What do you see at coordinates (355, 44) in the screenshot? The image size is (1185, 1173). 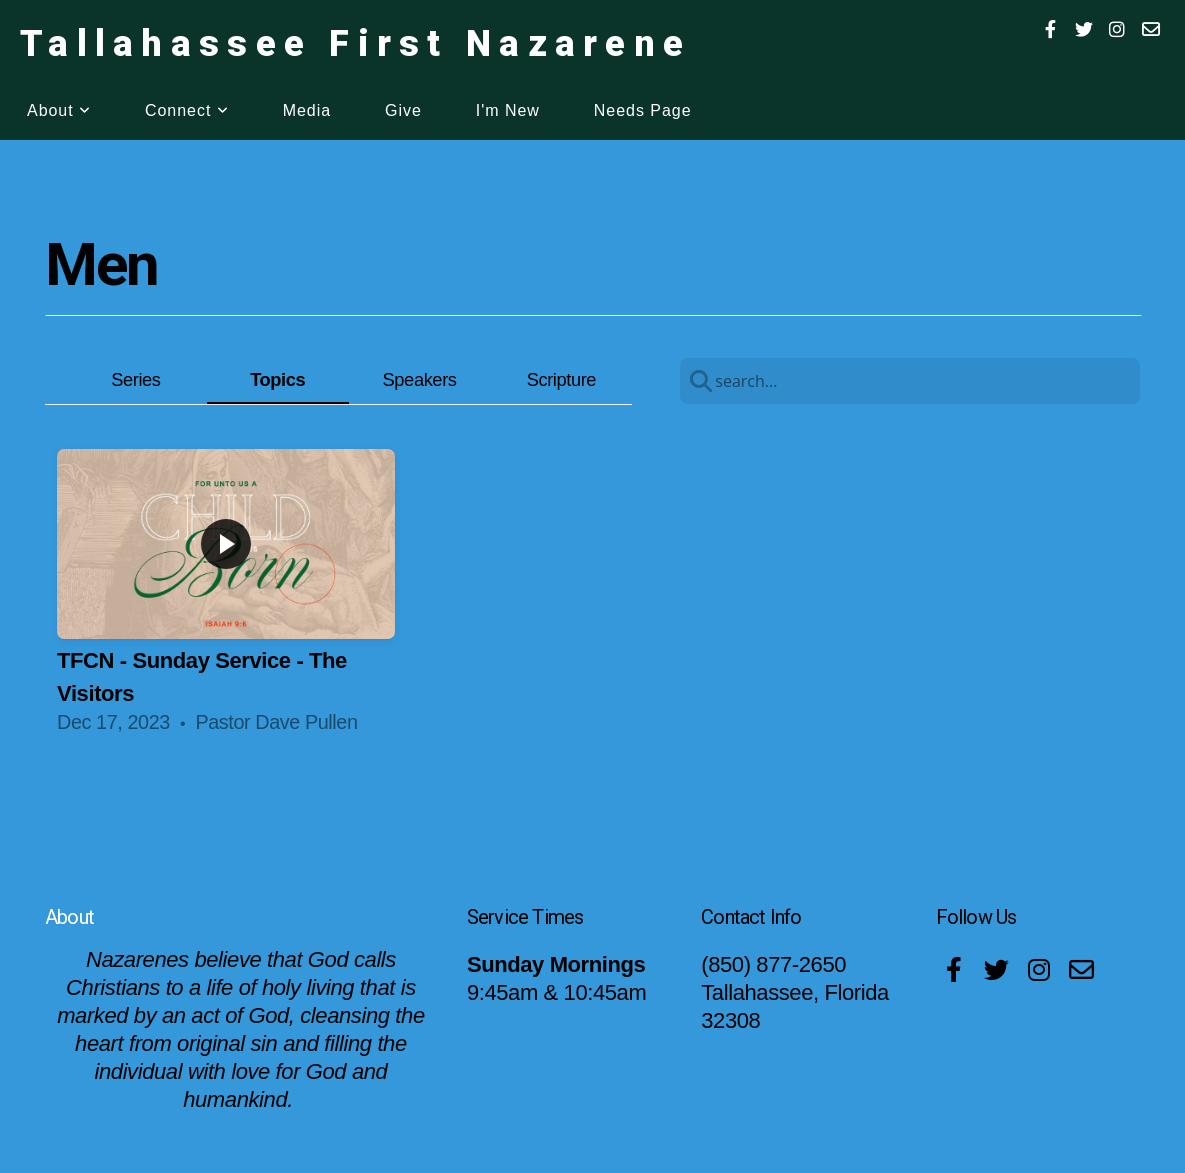 I see `Tallahassee First Nazarene` at bounding box center [355, 44].